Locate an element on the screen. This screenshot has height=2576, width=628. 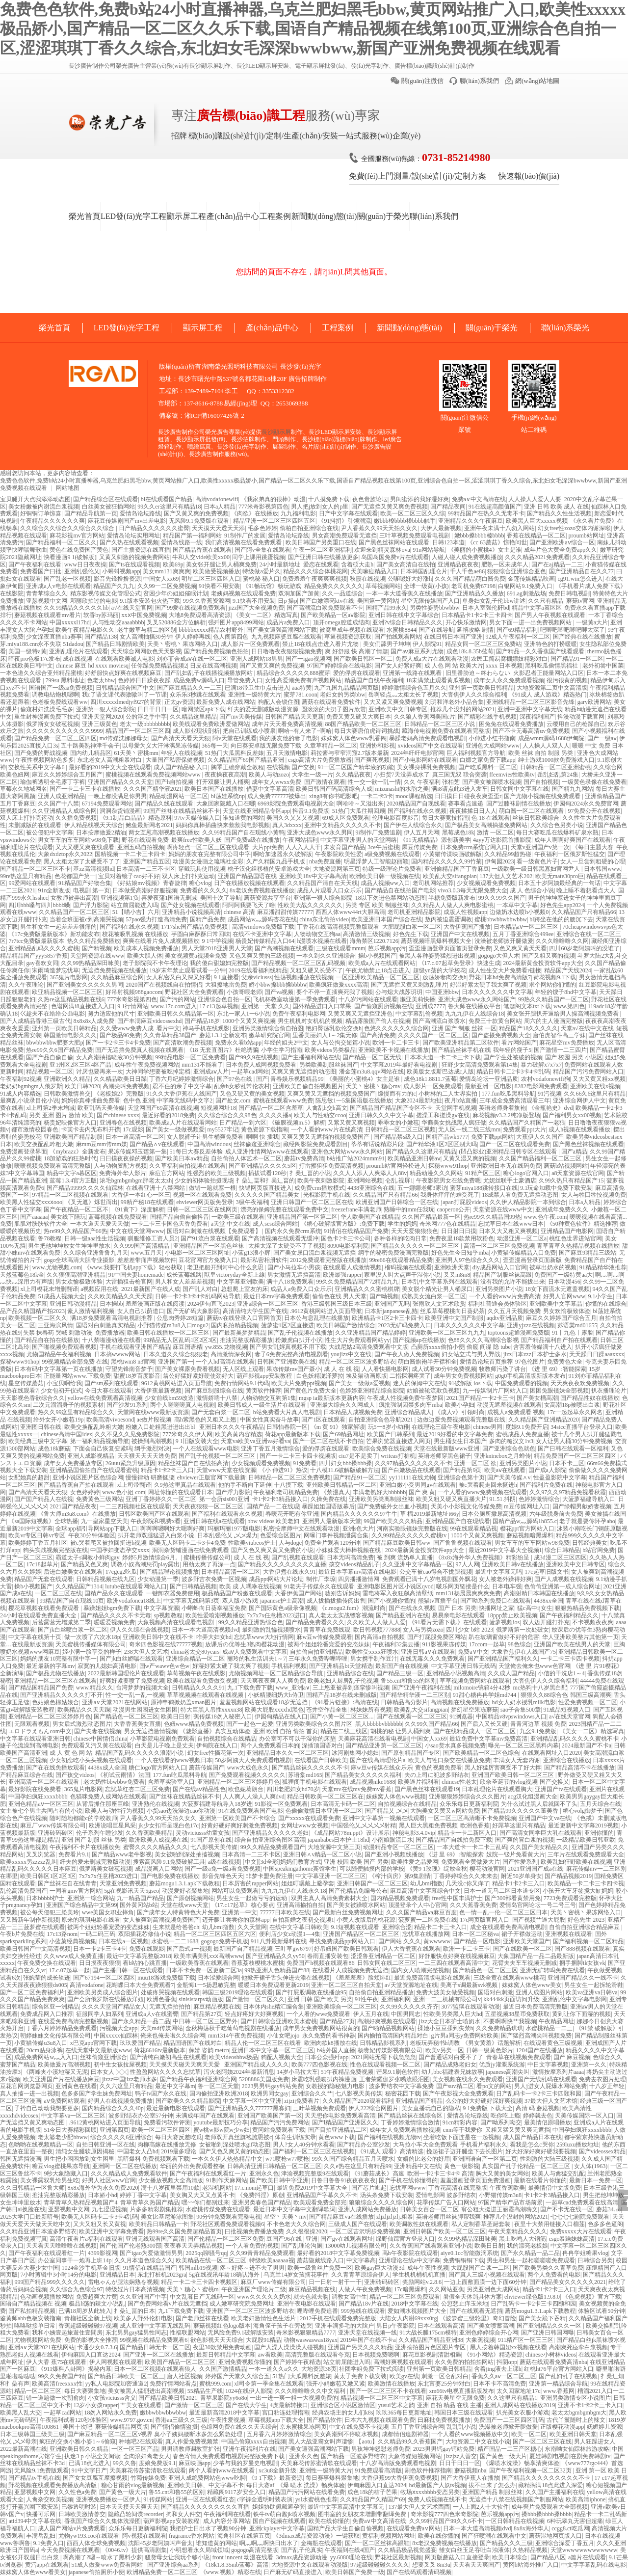
97tv天媒传媒入口 is located at coordinates (197, 817).